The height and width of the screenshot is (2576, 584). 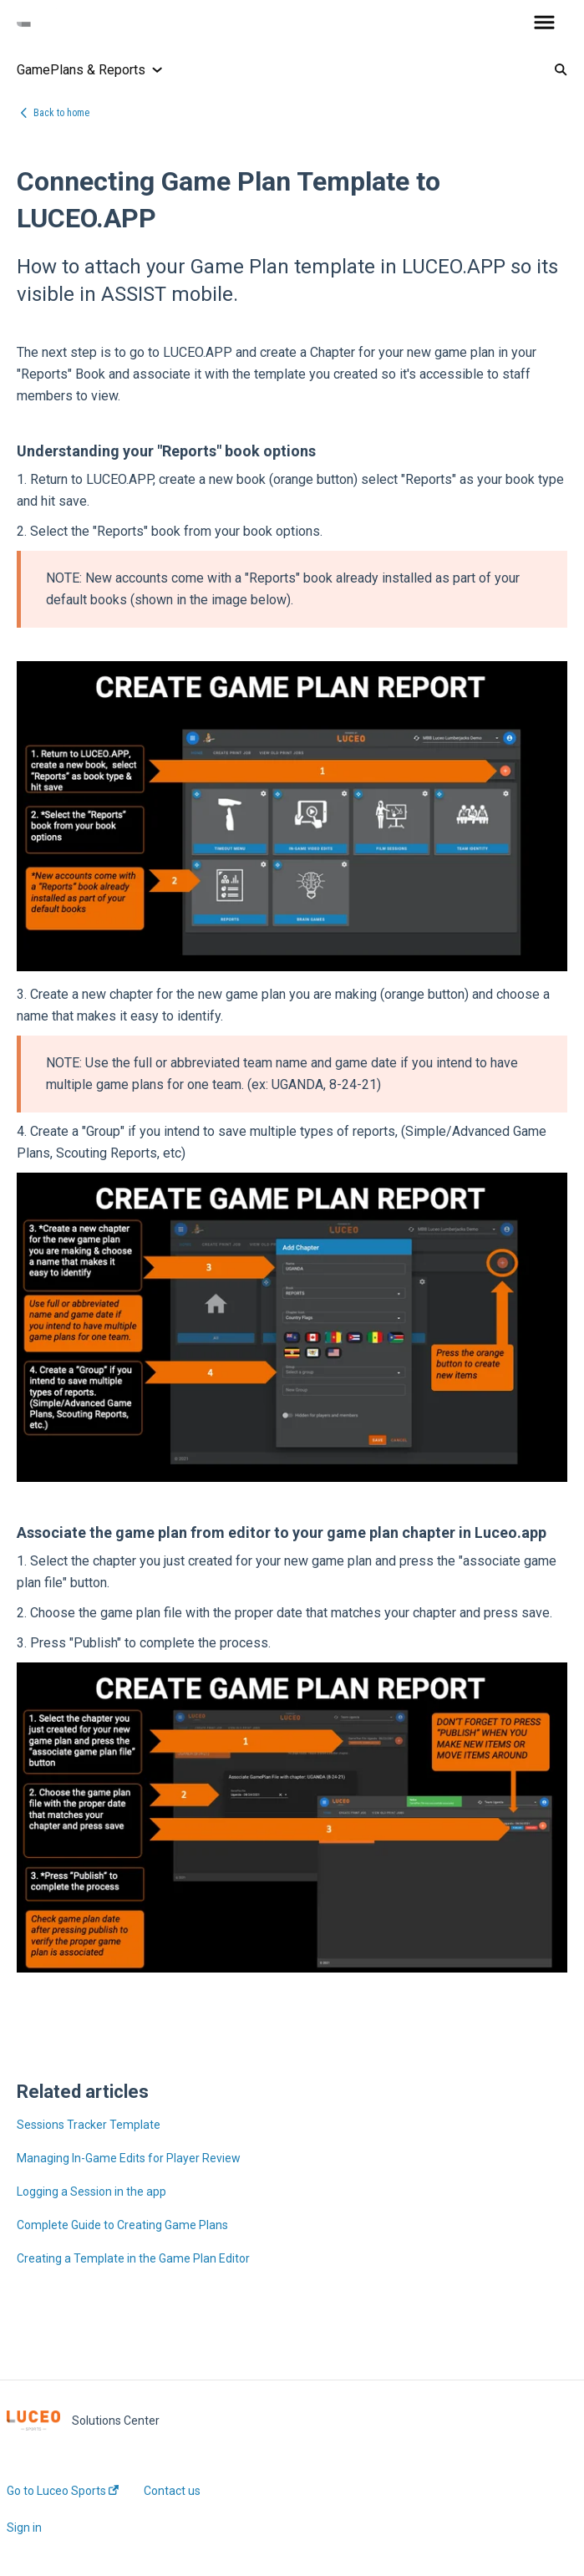 I want to click on [button], so click(x=544, y=23).